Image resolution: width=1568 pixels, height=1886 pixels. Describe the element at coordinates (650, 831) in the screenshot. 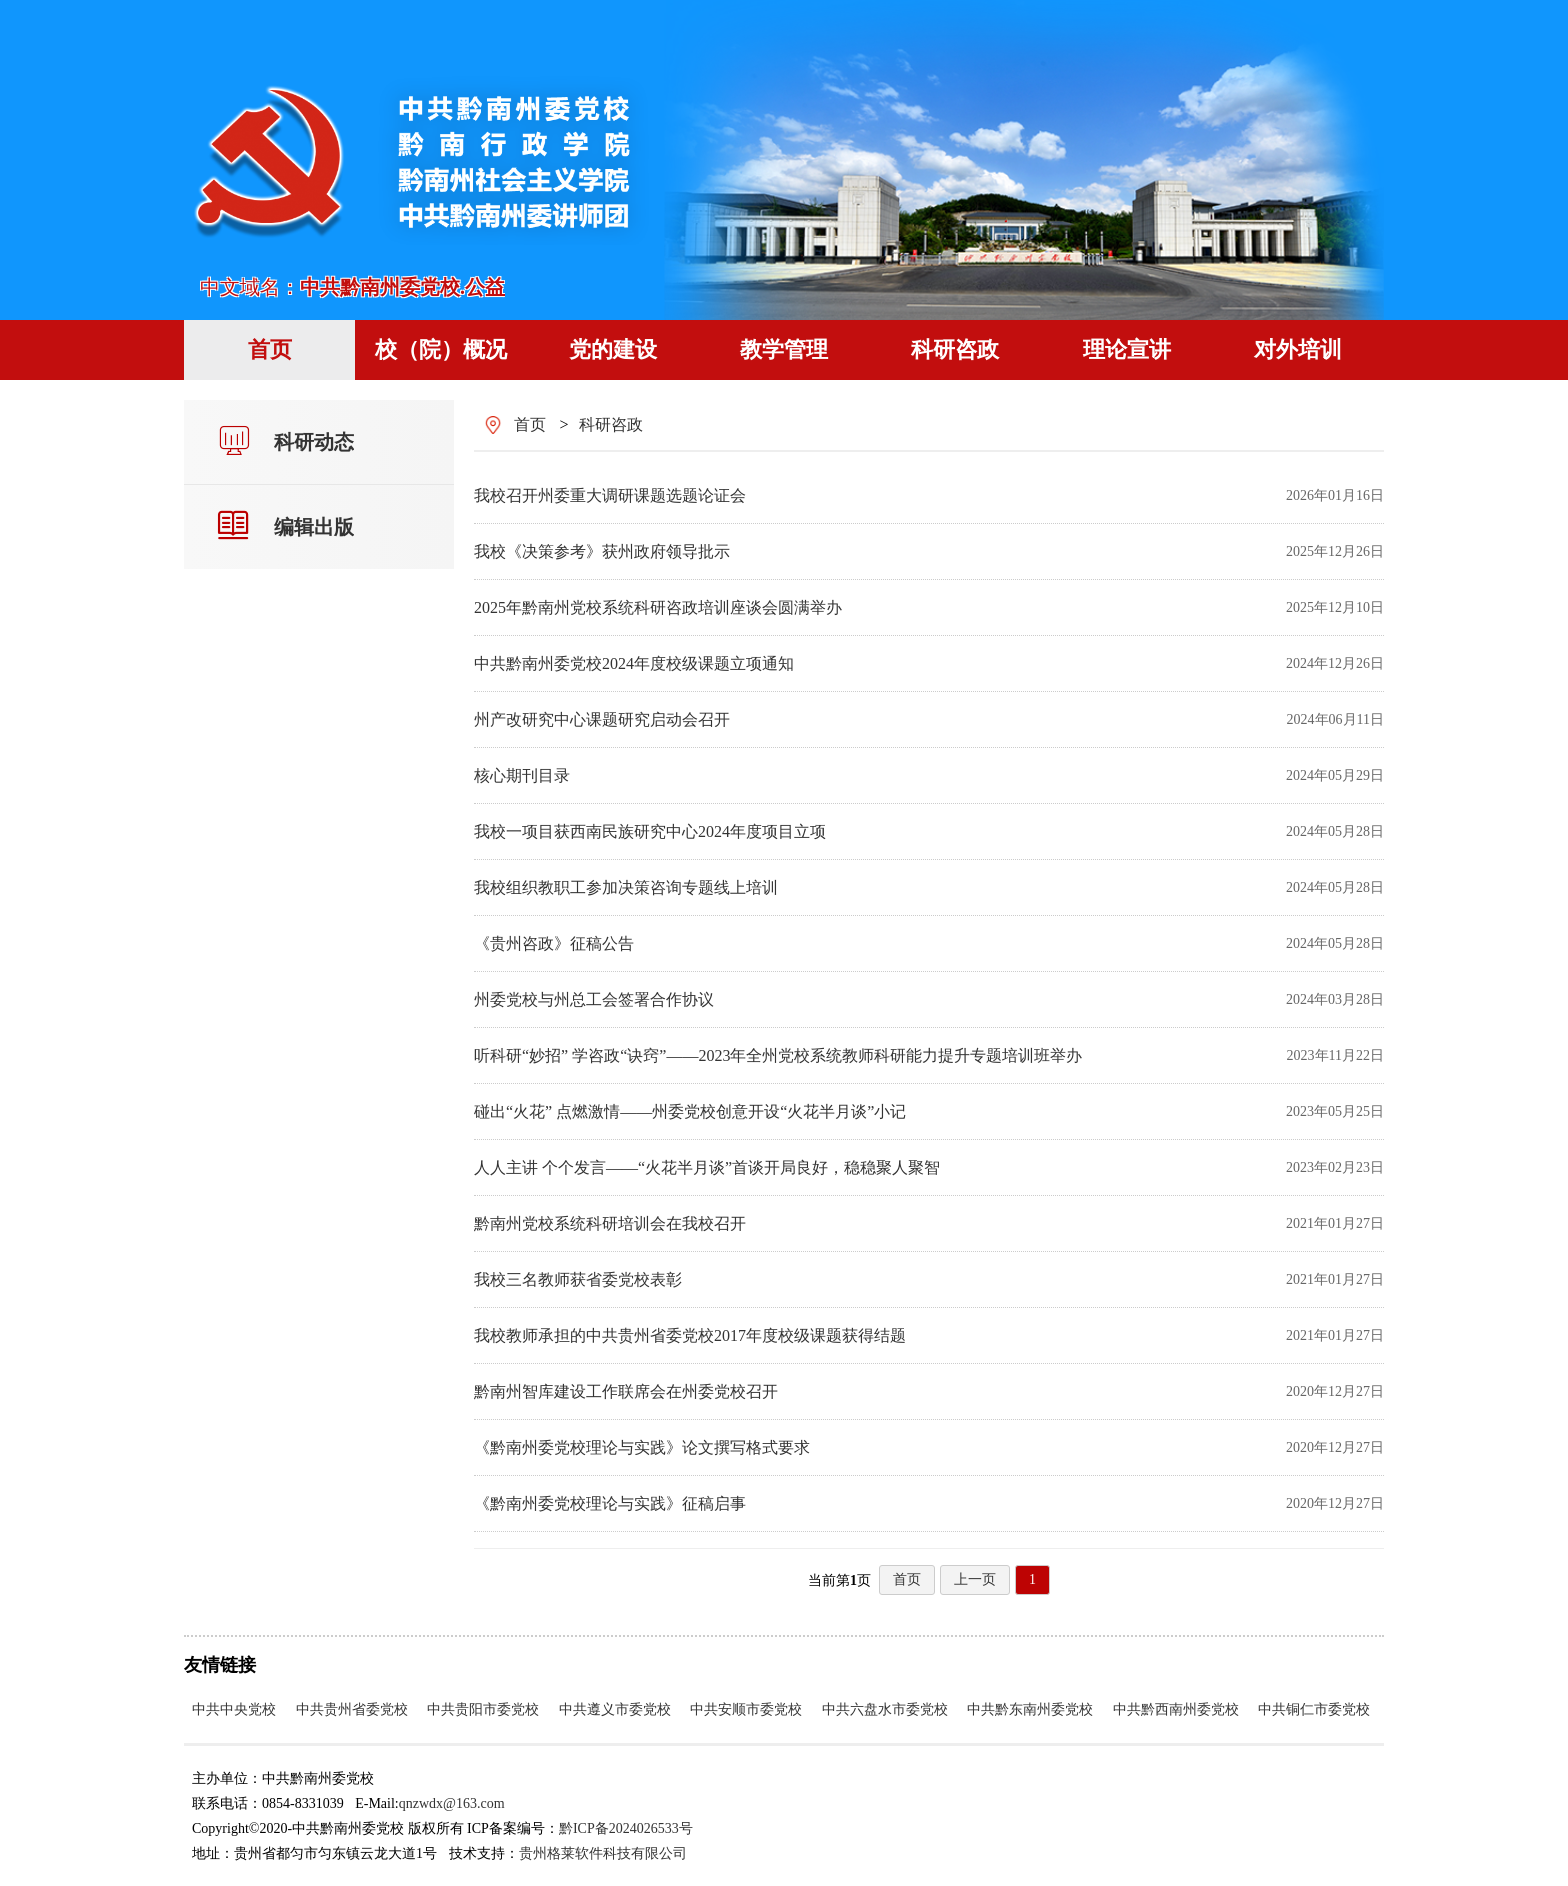

I see `我校一项目获西南民族研究中心2024年度项目立项` at that location.